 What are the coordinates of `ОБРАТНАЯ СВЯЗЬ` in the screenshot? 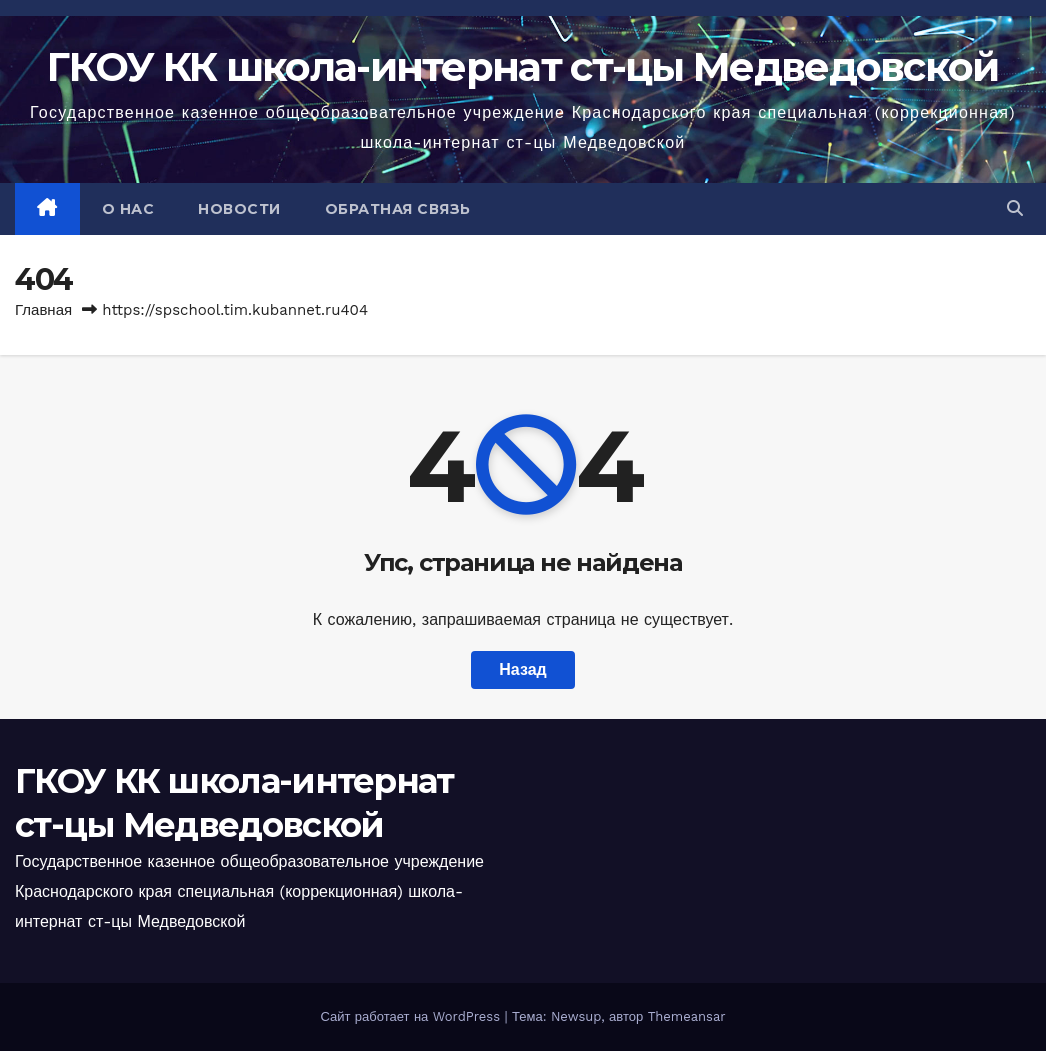 It's located at (398, 209).